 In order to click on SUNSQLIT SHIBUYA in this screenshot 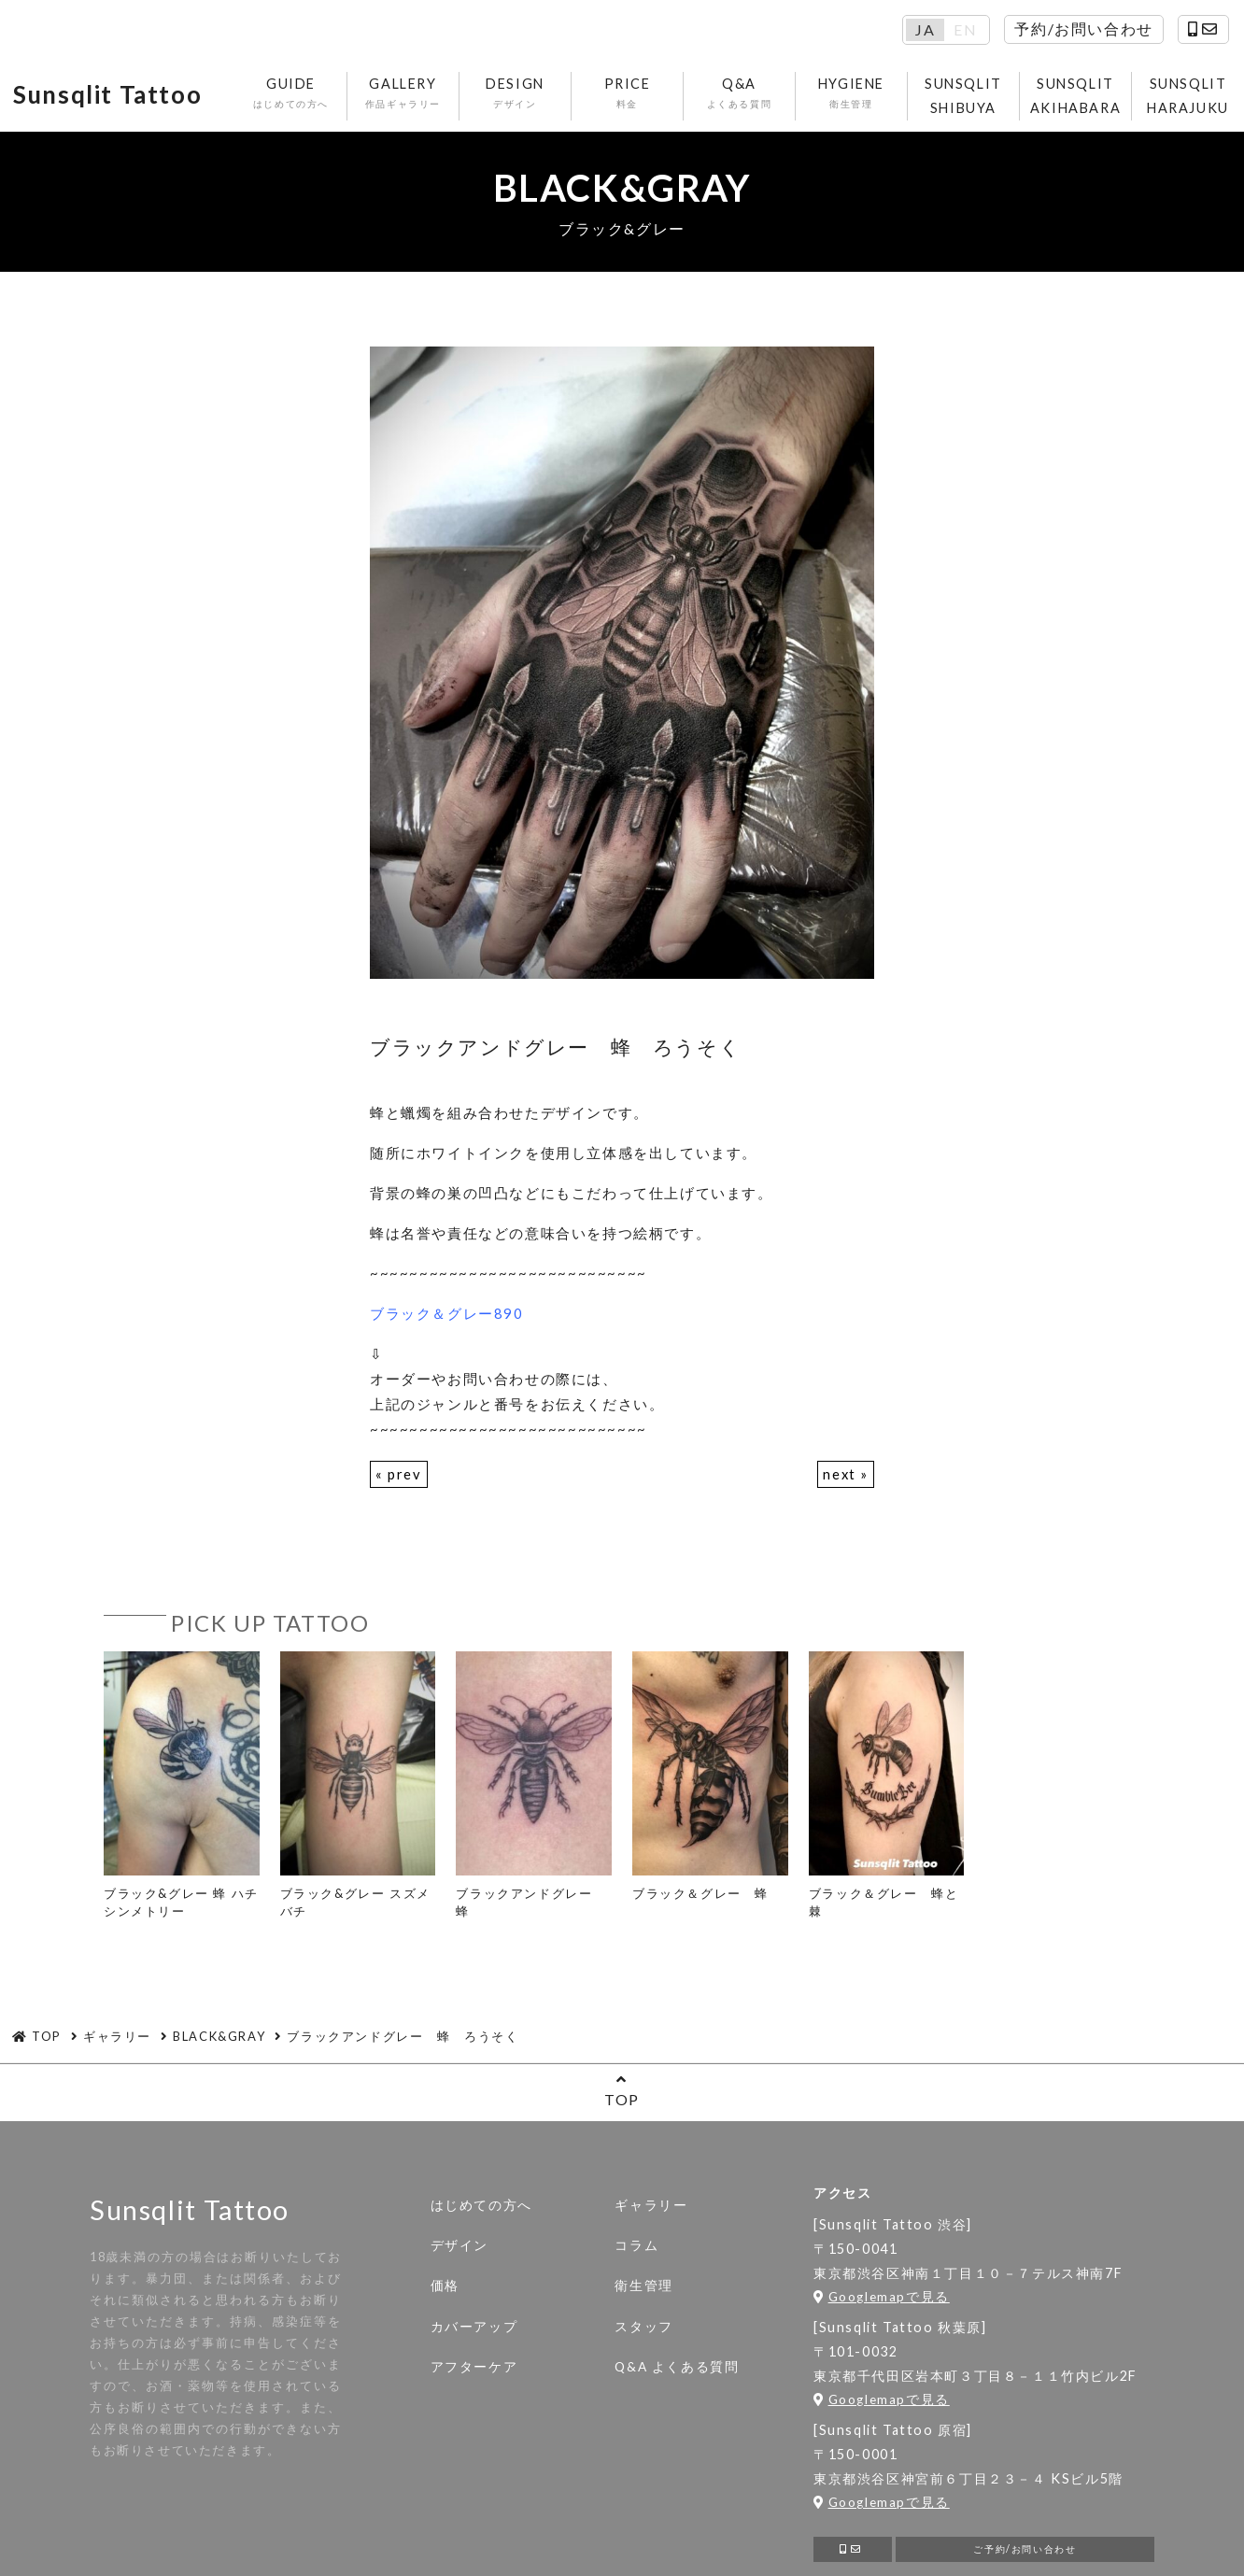, I will do `click(983, 98)`.